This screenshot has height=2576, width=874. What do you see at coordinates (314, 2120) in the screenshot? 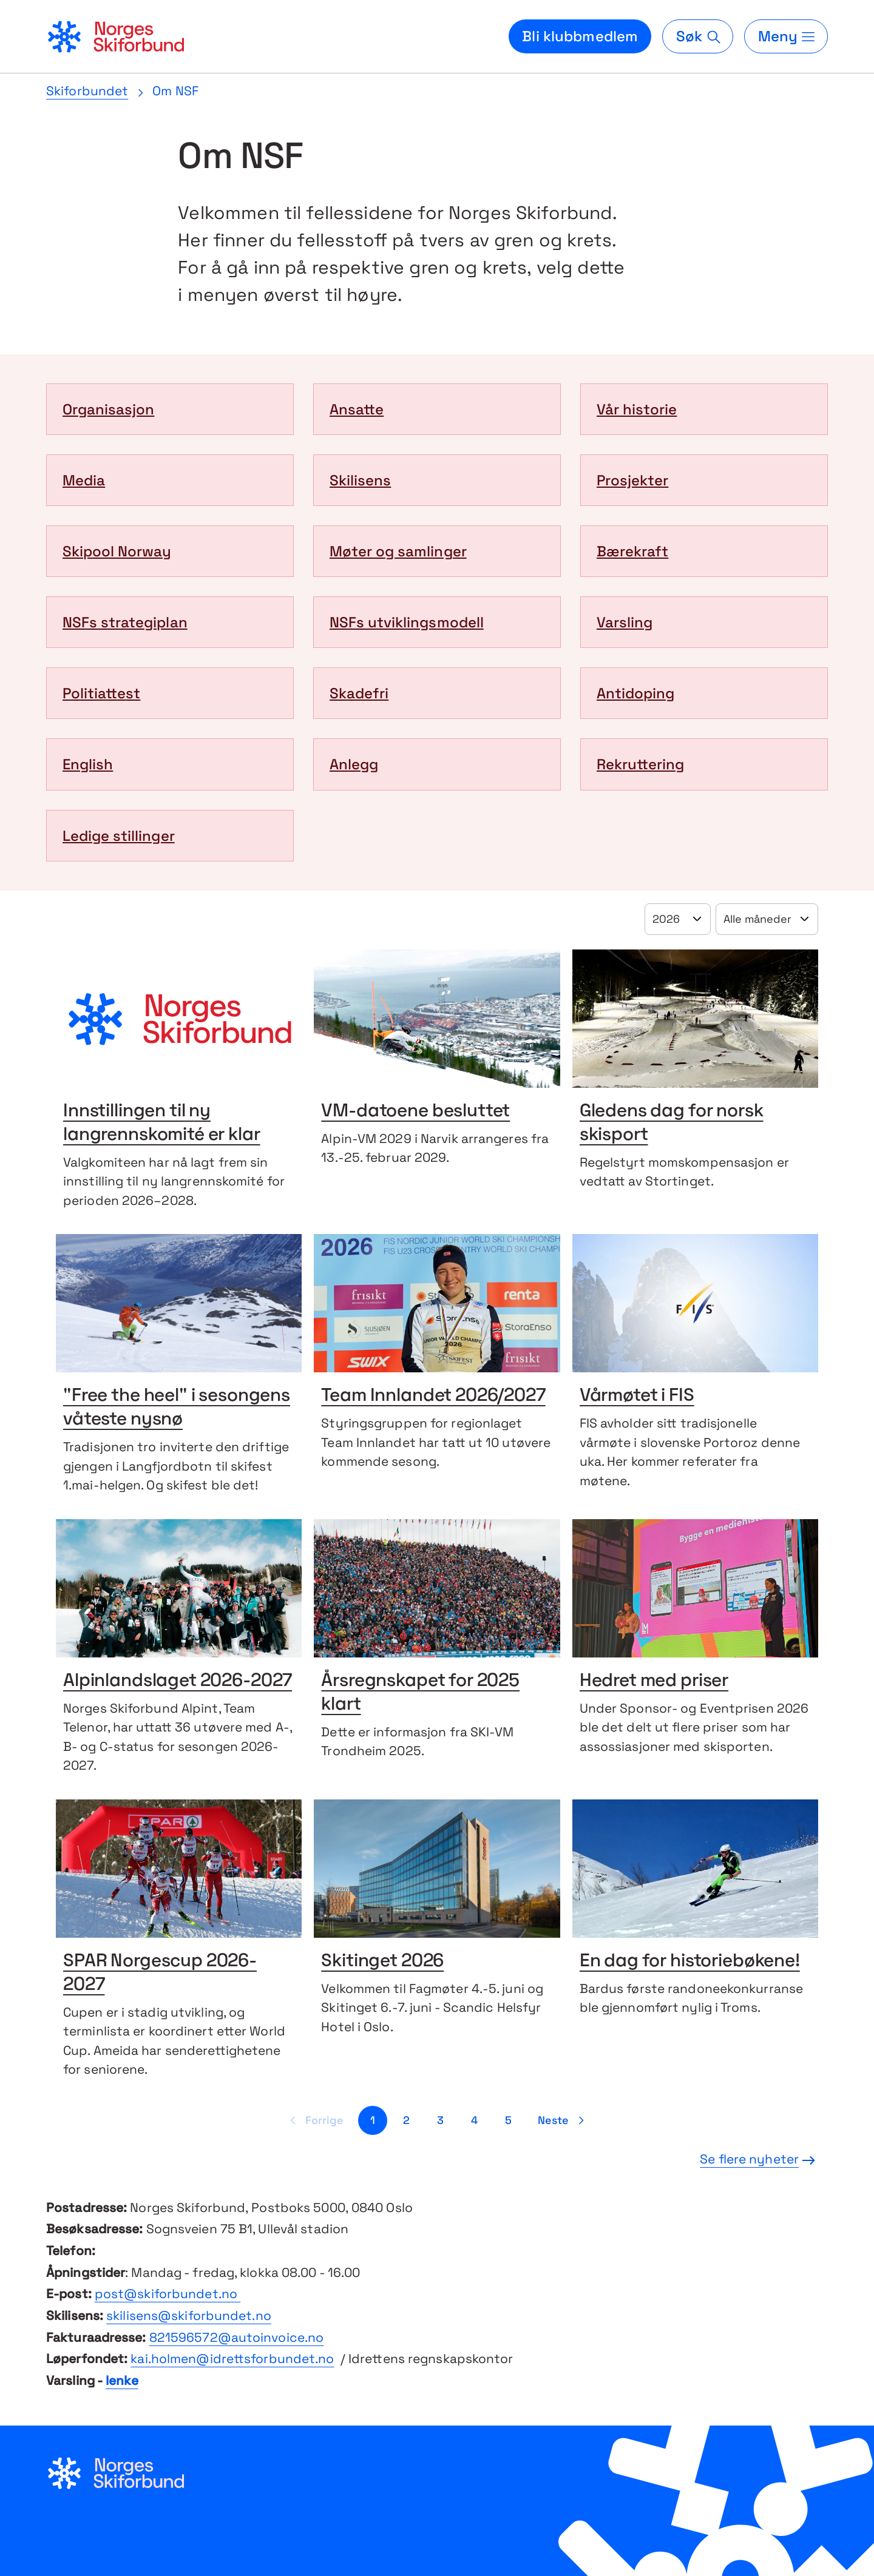
I see `[Forrige side]` at bounding box center [314, 2120].